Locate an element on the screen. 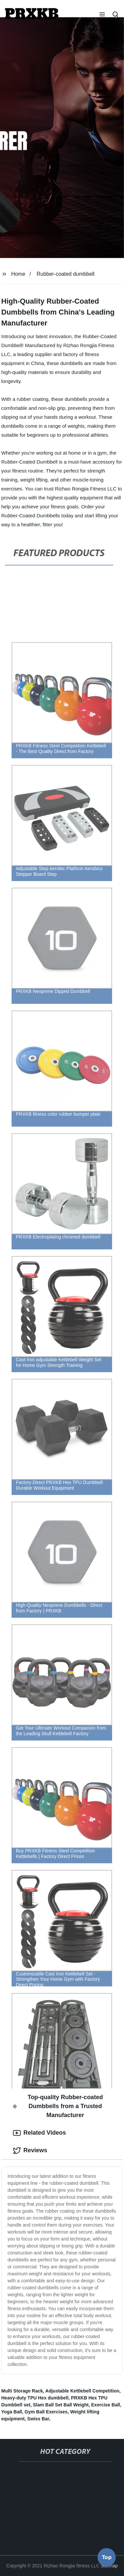 The image size is (124, 2576). Reviews [tab] is located at coordinates (30, 2151).